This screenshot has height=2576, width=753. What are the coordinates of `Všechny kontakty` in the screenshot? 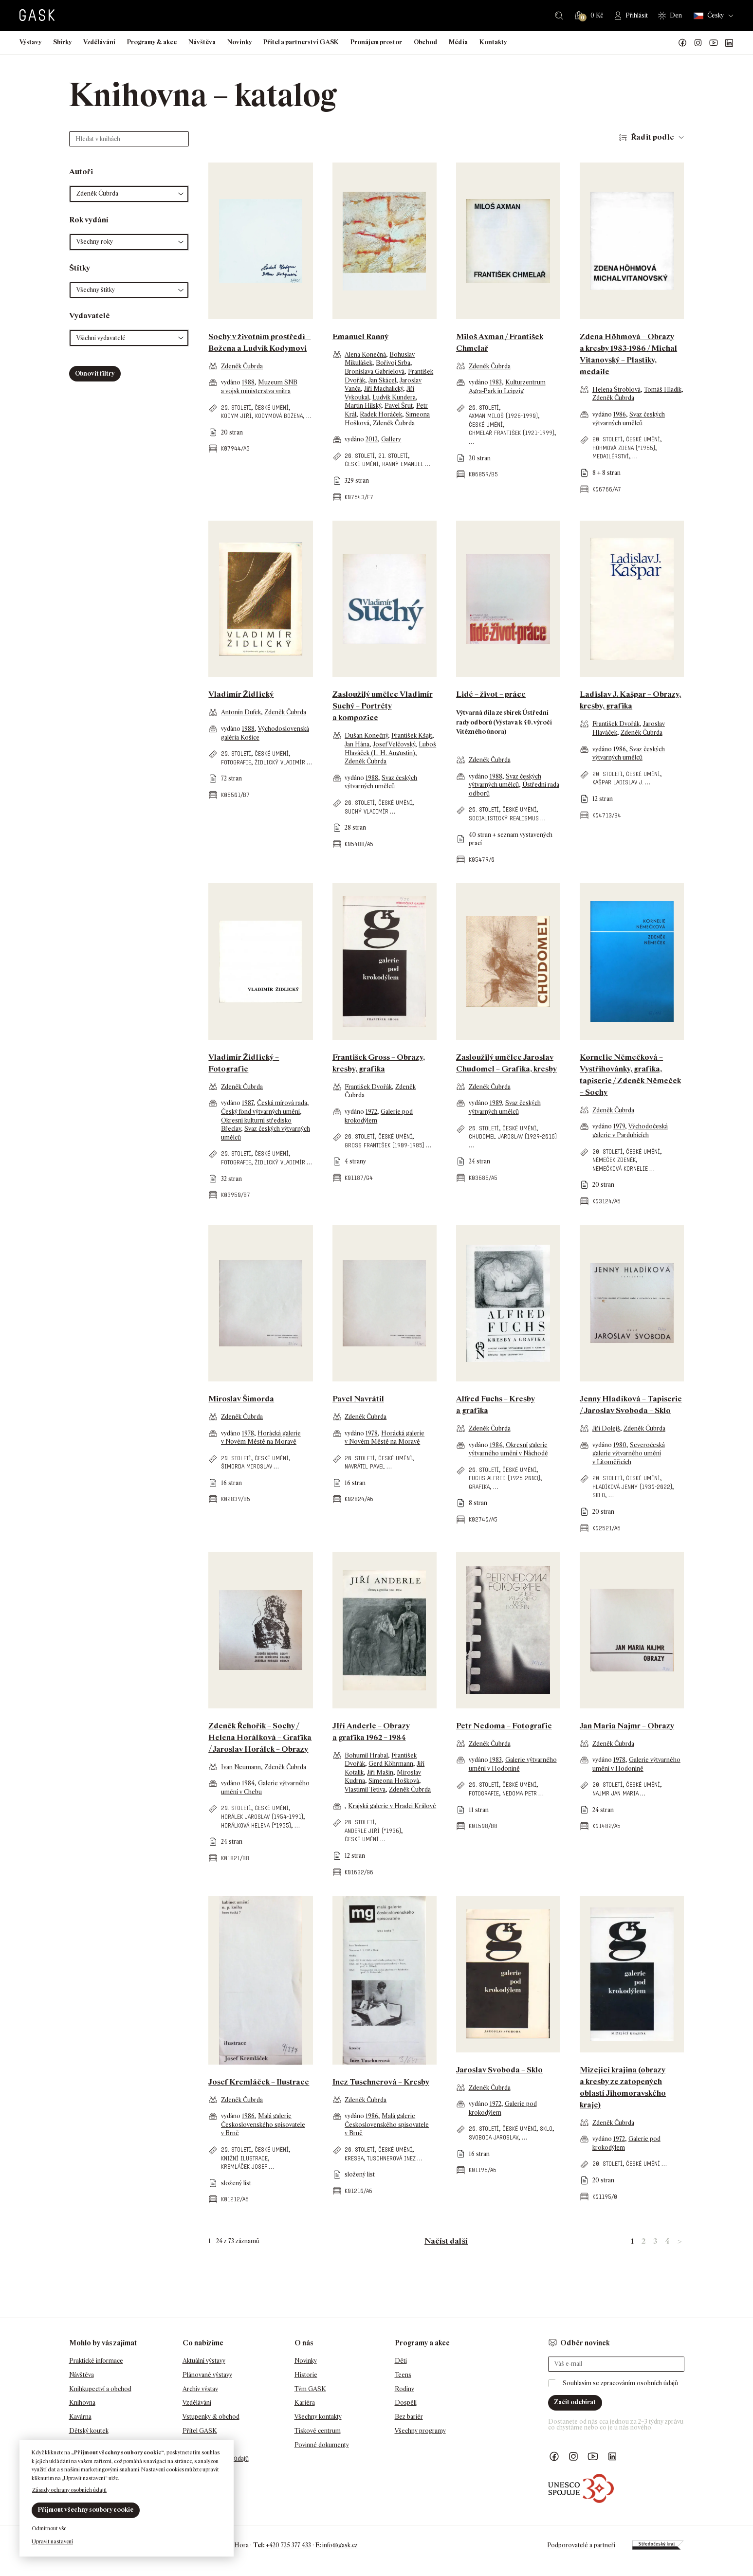 It's located at (318, 2416).